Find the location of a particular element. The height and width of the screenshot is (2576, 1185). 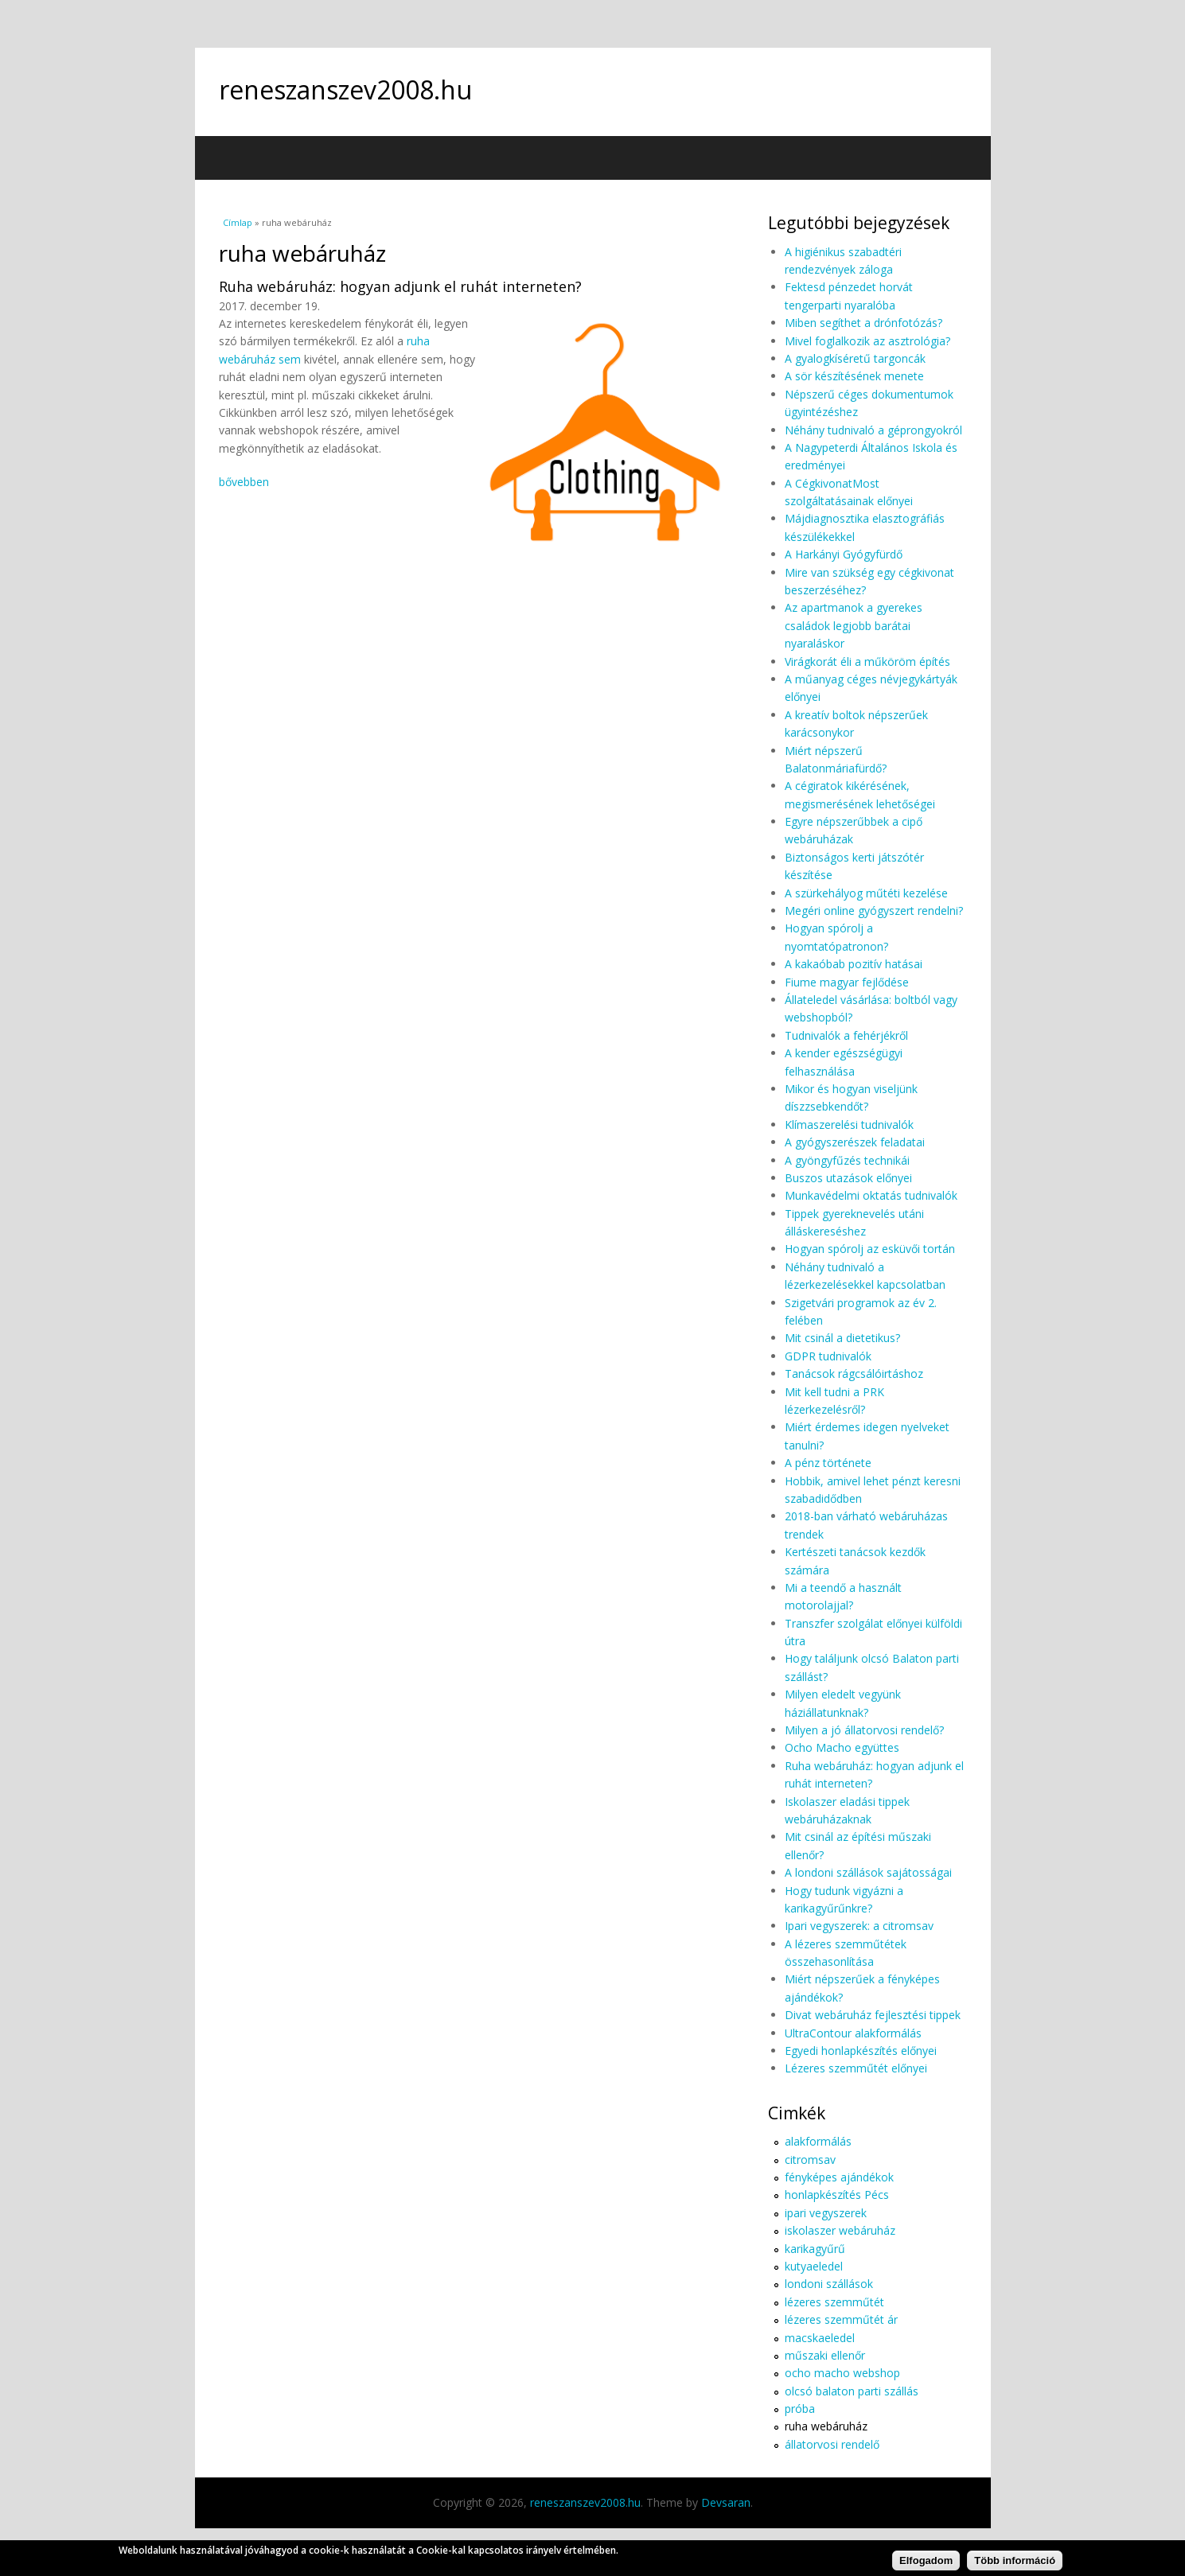

UltraContour alakformálás is located at coordinates (853, 2033).